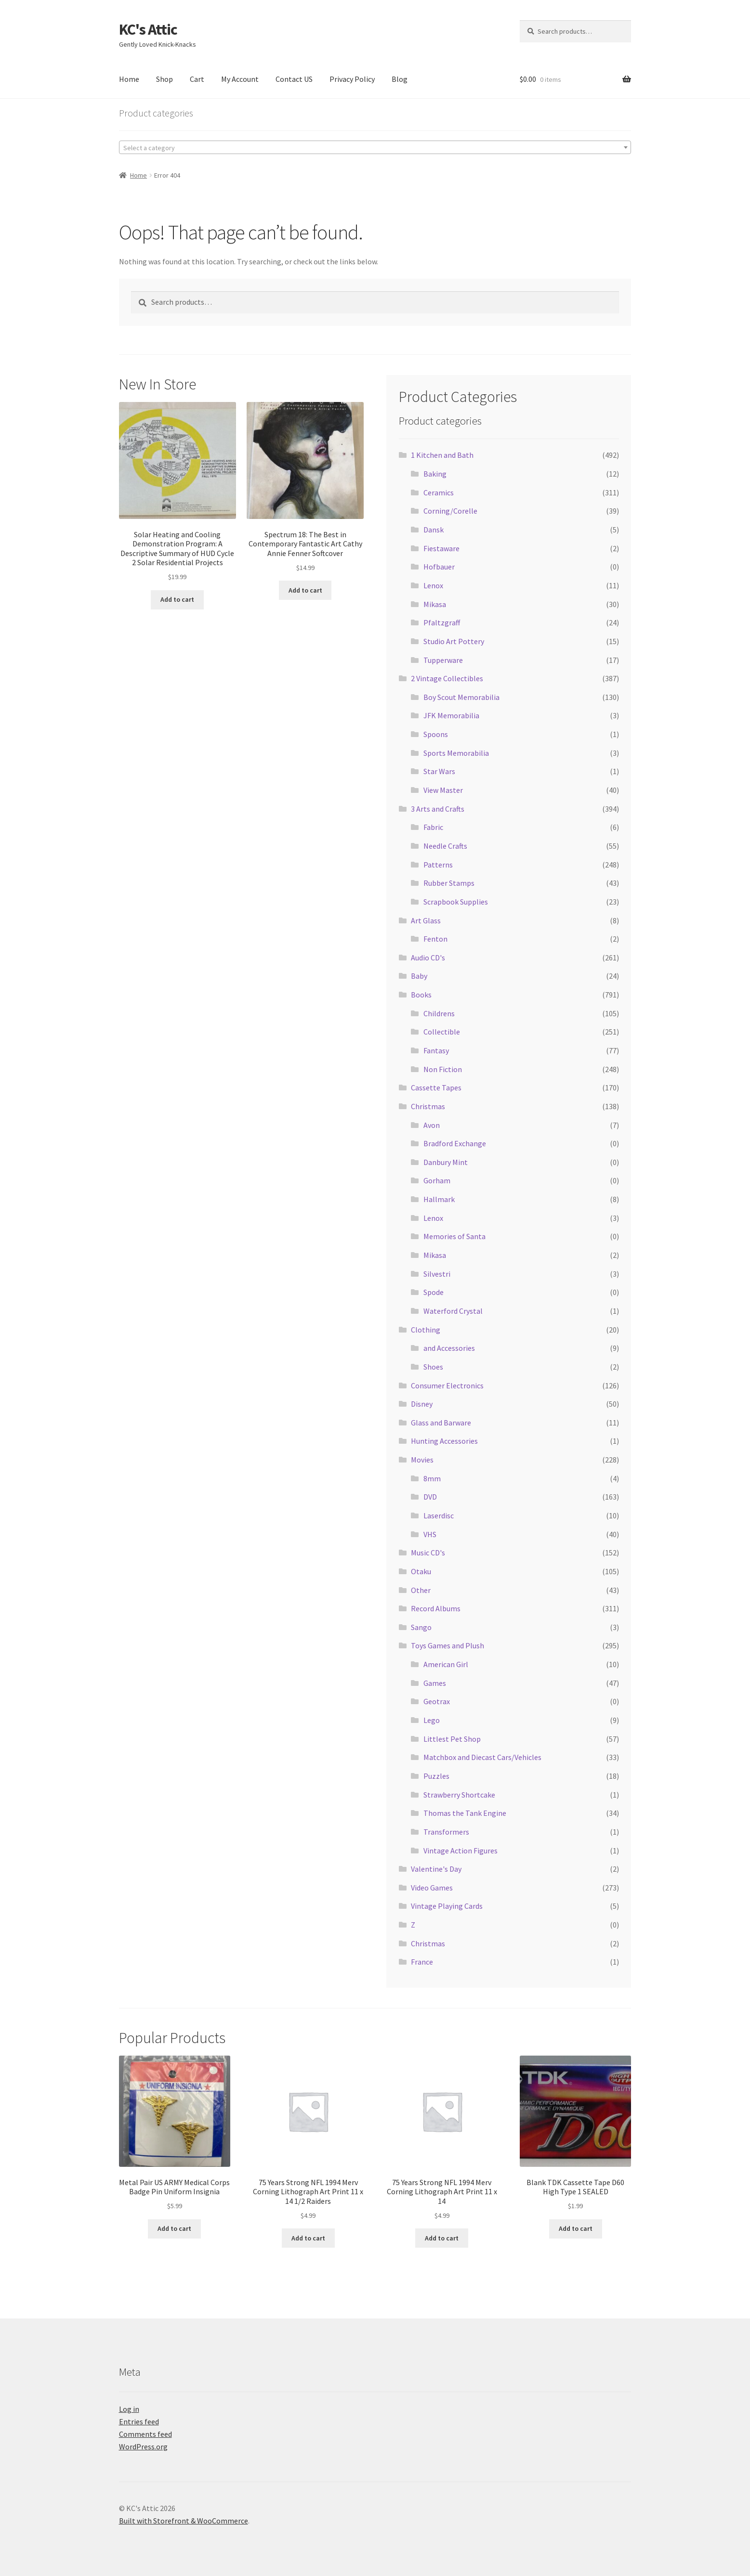 Image resolution: width=750 pixels, height=2576 pixels. I want to click on Art Glass, so click(426, 920).